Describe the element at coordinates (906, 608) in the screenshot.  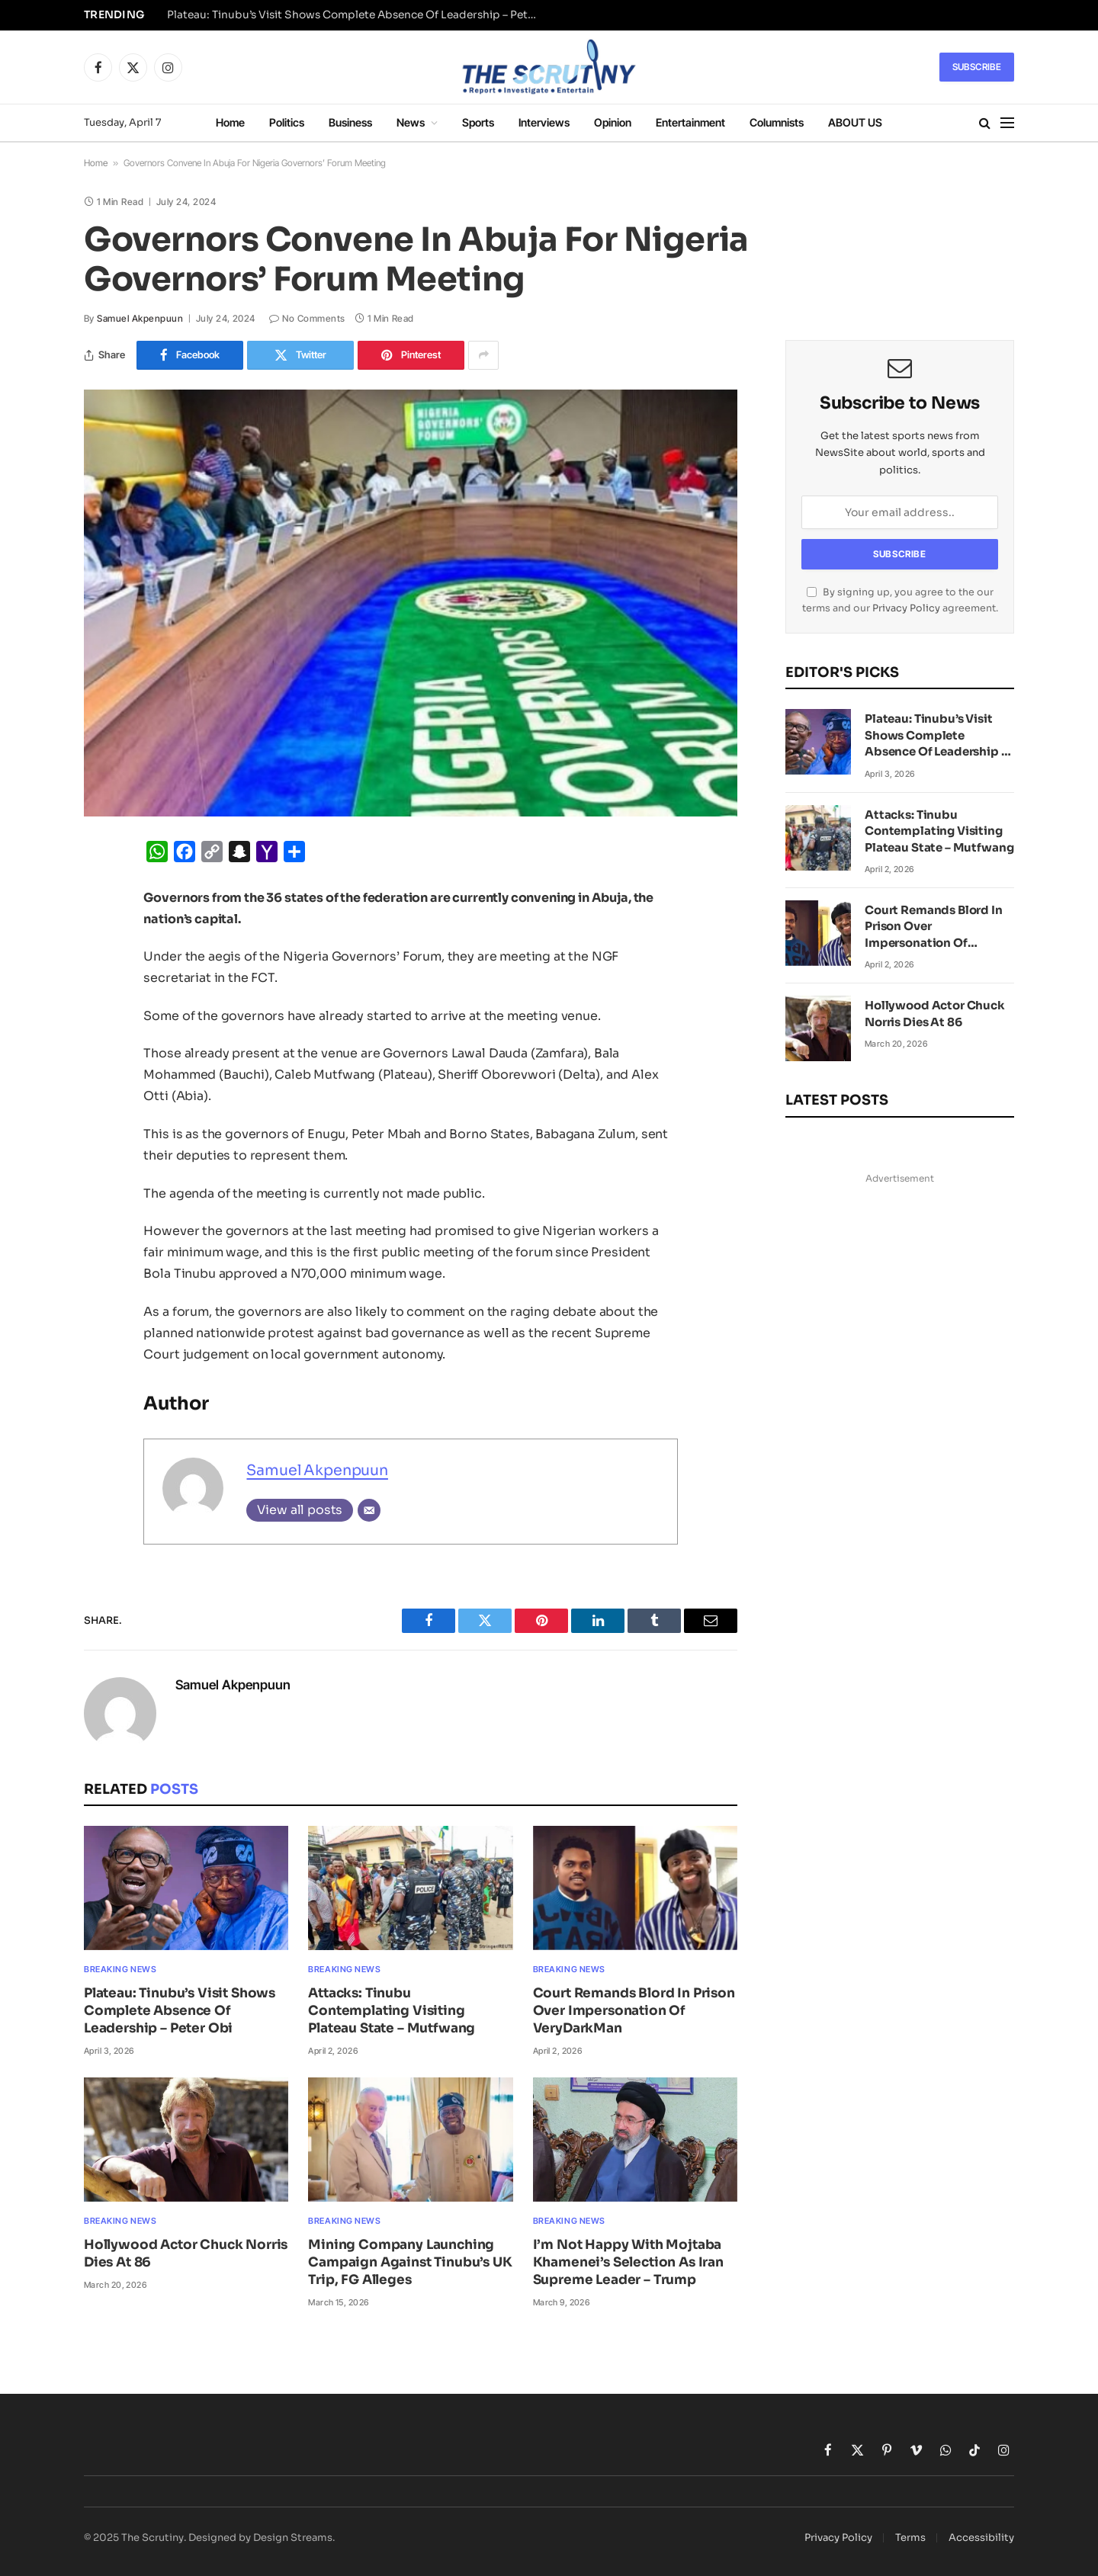
I see `Privacy Policy` at that location.